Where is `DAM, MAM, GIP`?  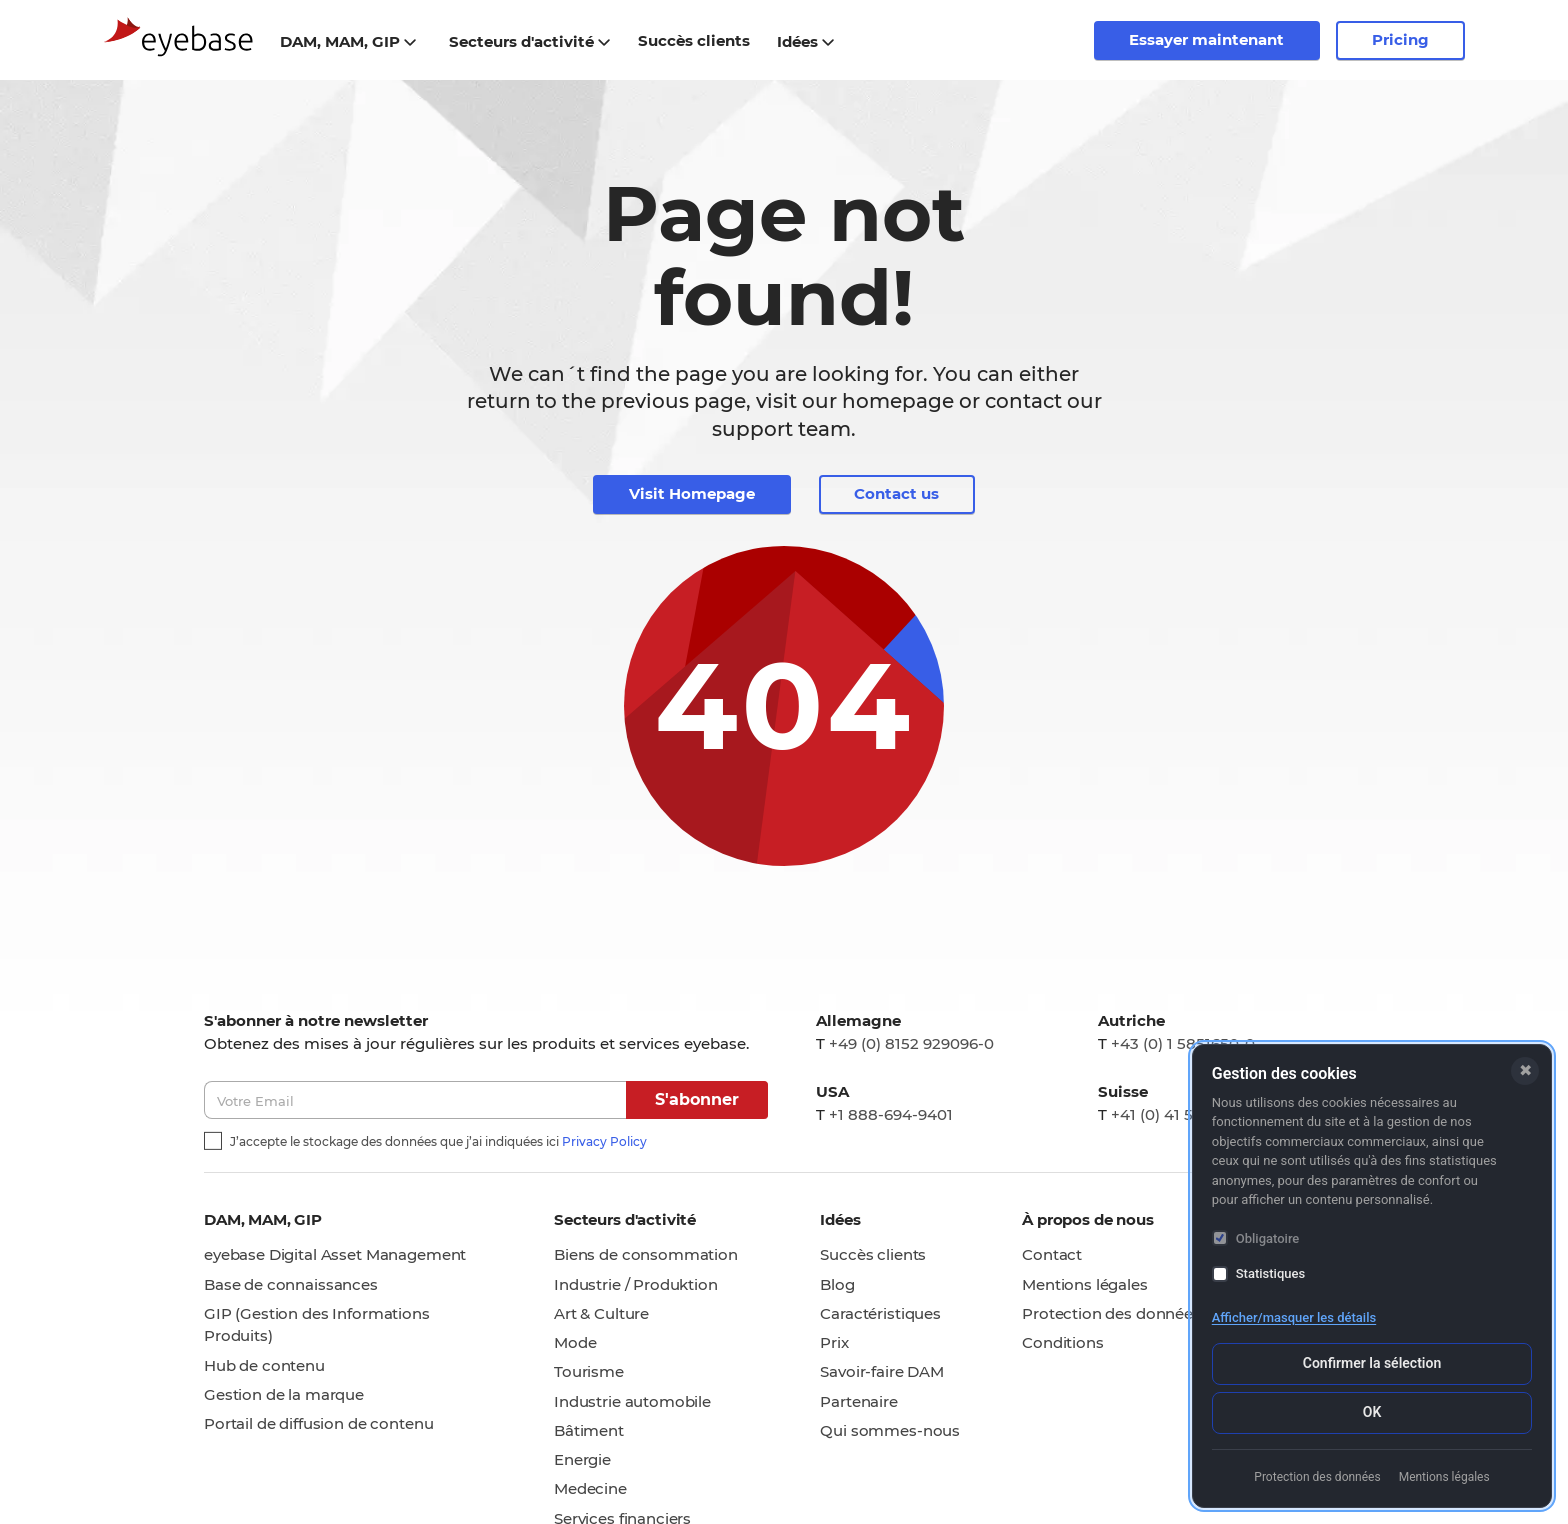 DAM, MAM, GIP is located at coordinates (349, 41).